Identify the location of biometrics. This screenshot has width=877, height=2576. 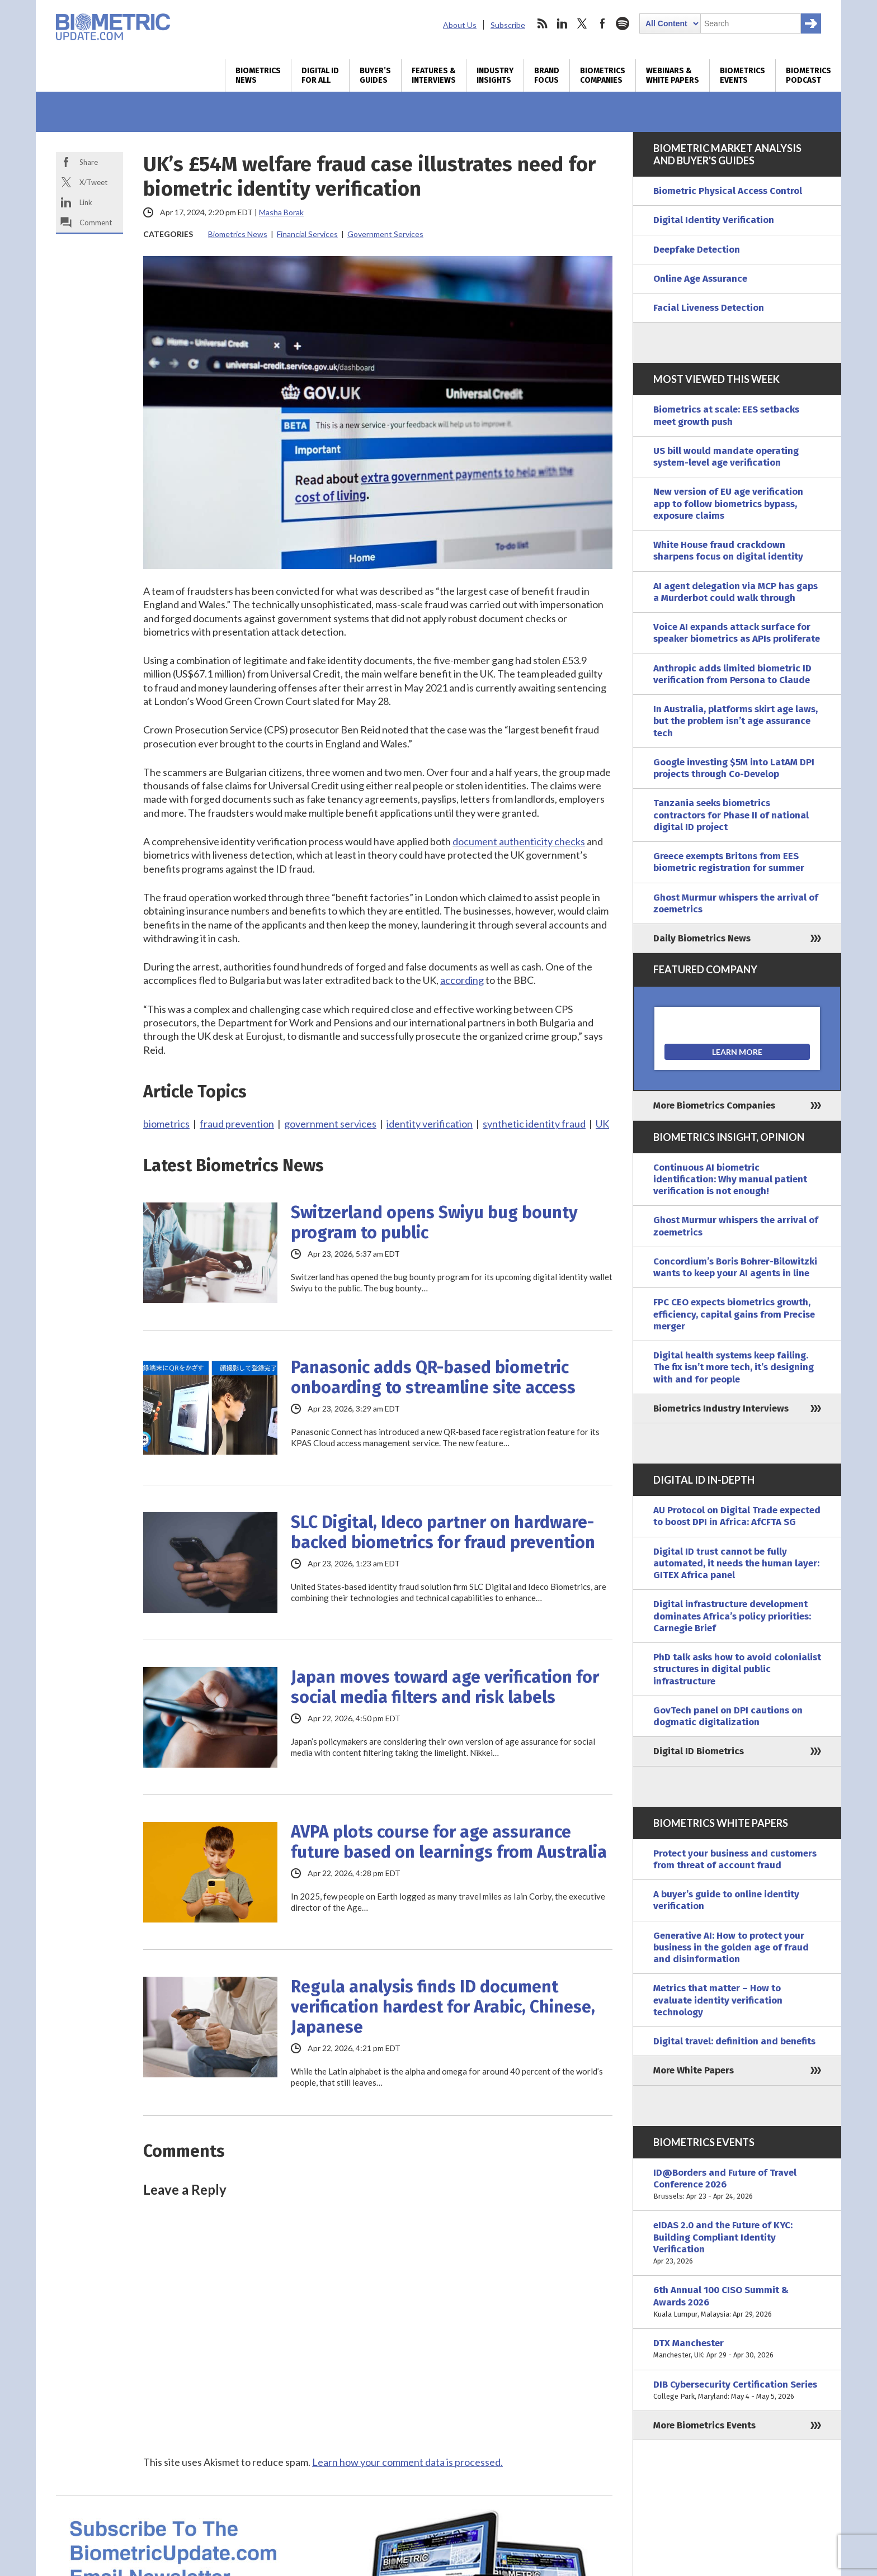
(166, 1123).